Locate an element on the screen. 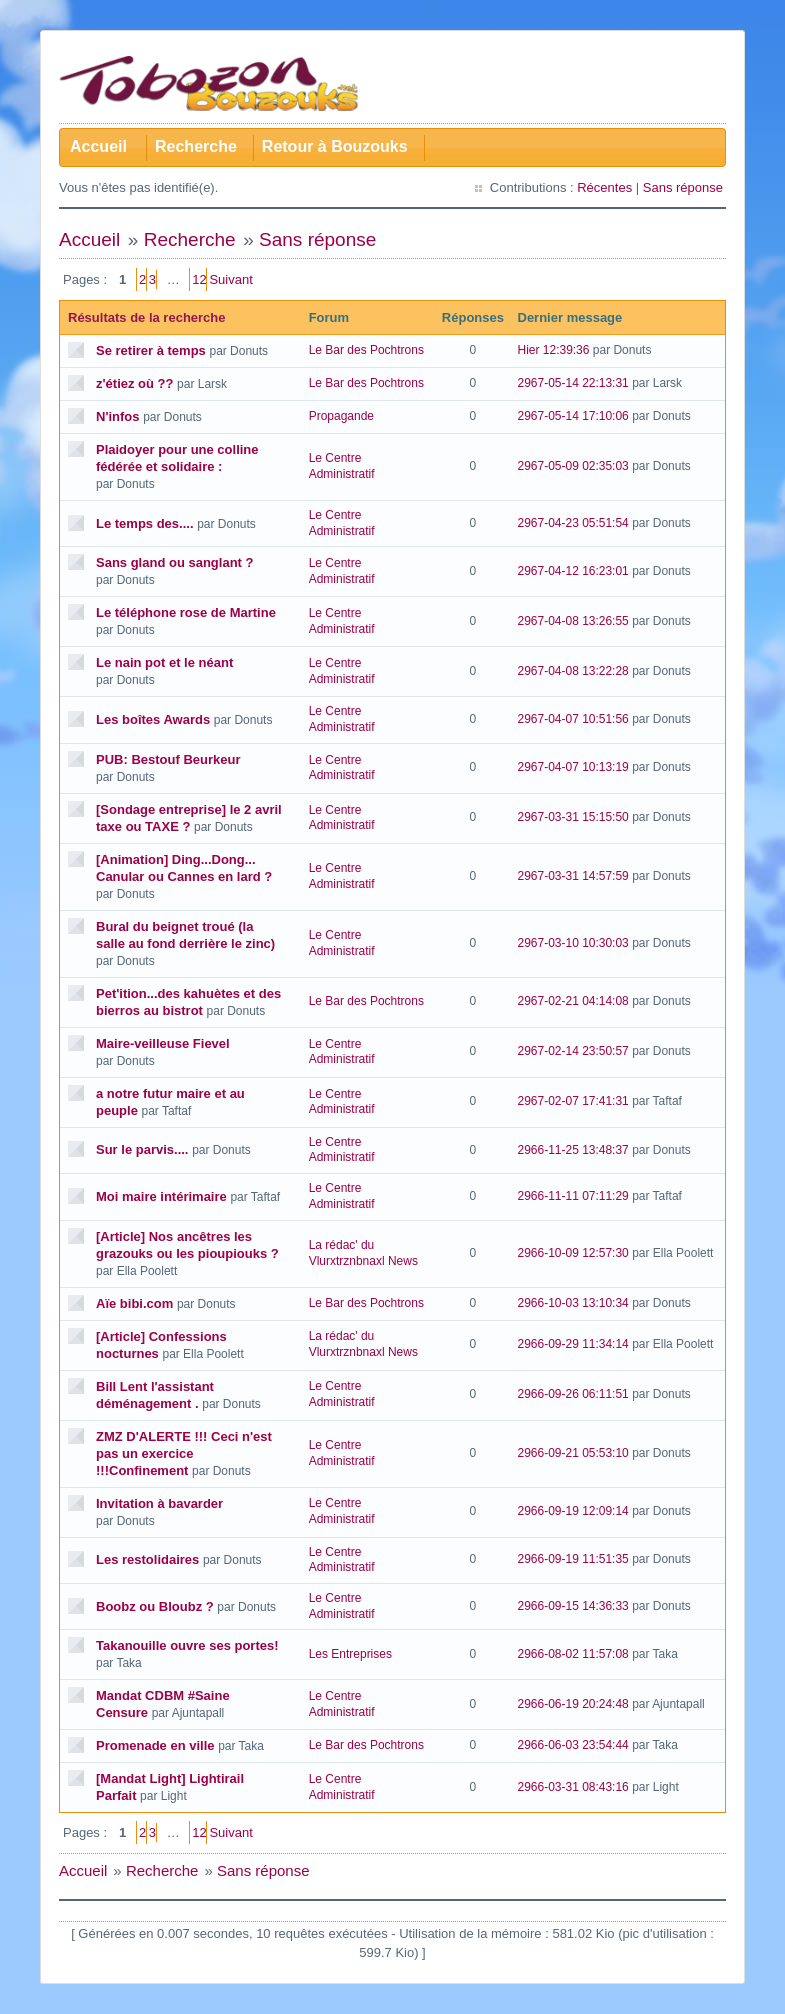  2966-09-29 11:34:14 is located at coordinates (573, 1344).